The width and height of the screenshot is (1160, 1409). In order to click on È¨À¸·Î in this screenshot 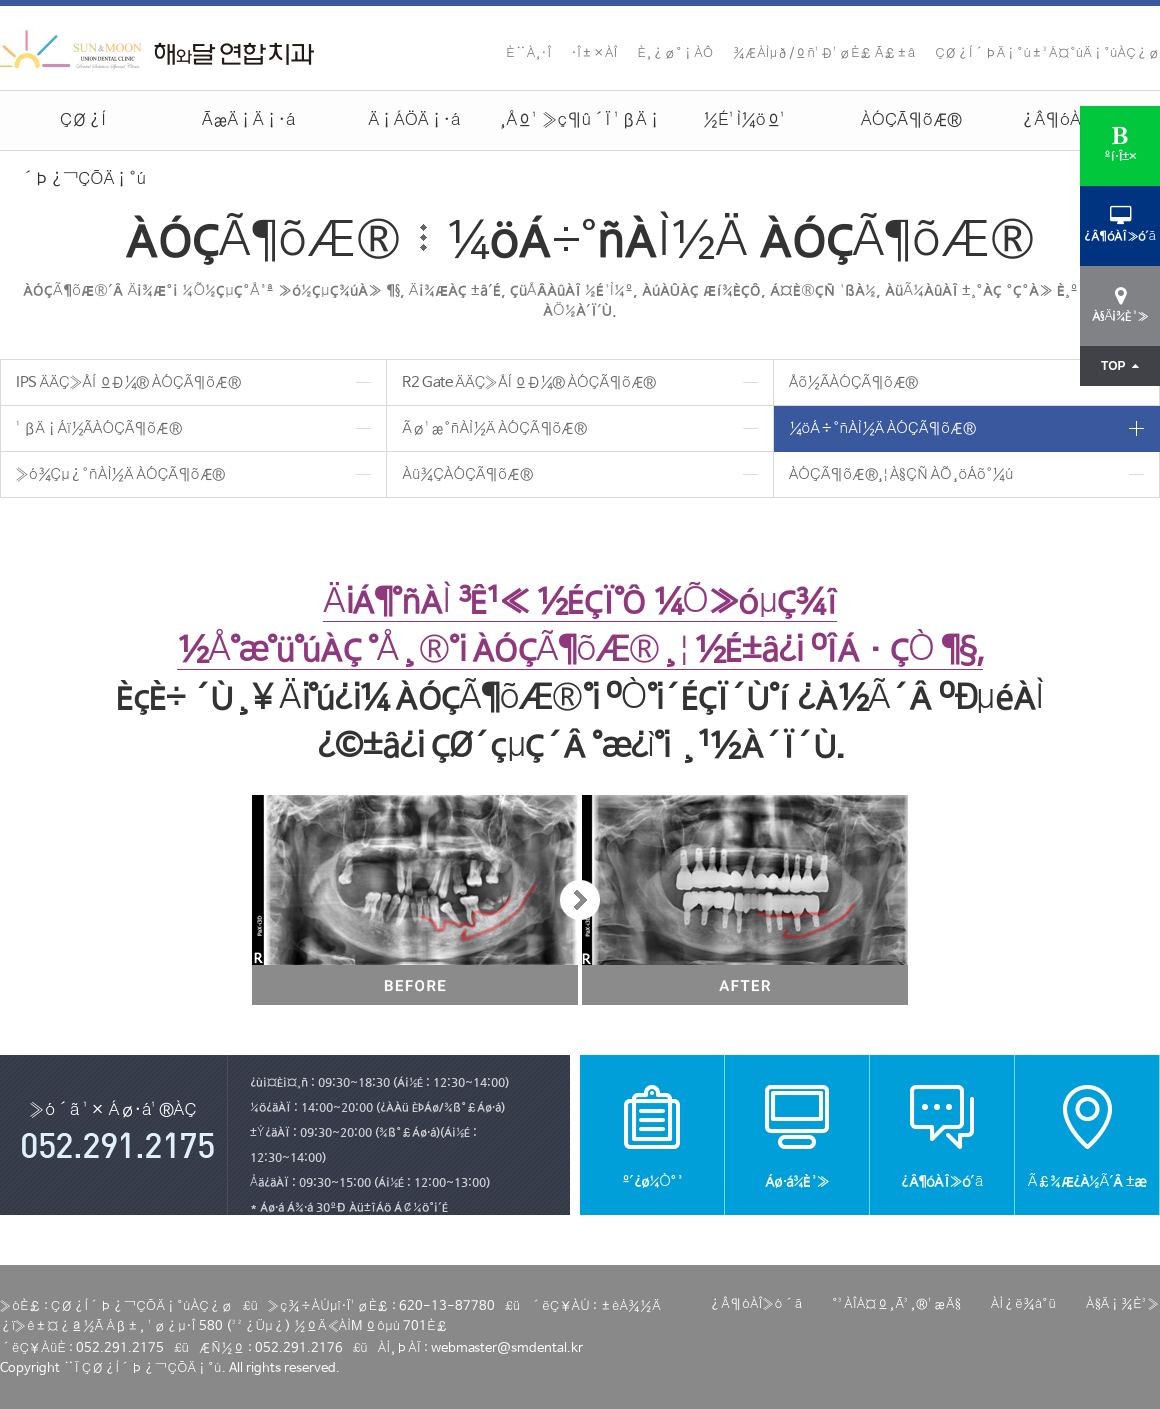, I will do `click(528, 53)`.